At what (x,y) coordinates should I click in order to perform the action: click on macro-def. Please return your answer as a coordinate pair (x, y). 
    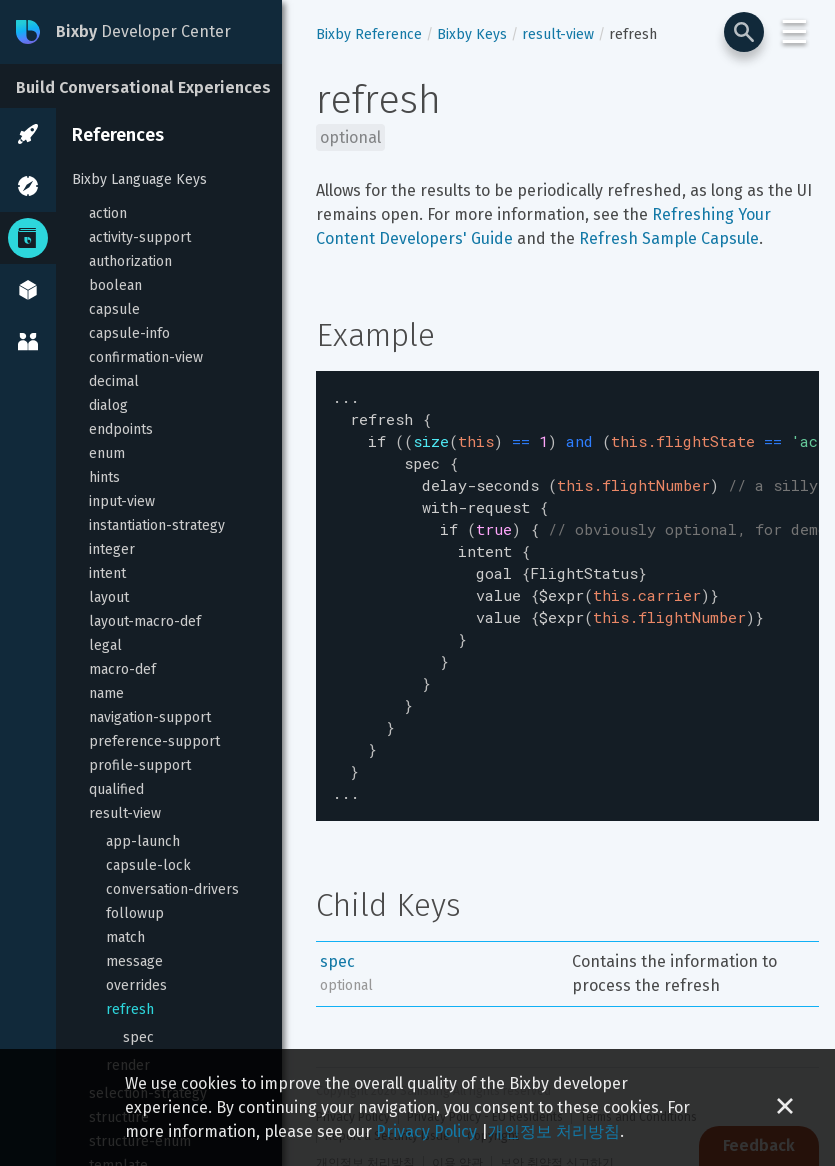
    Looking at the image, I should click on (122, 669).